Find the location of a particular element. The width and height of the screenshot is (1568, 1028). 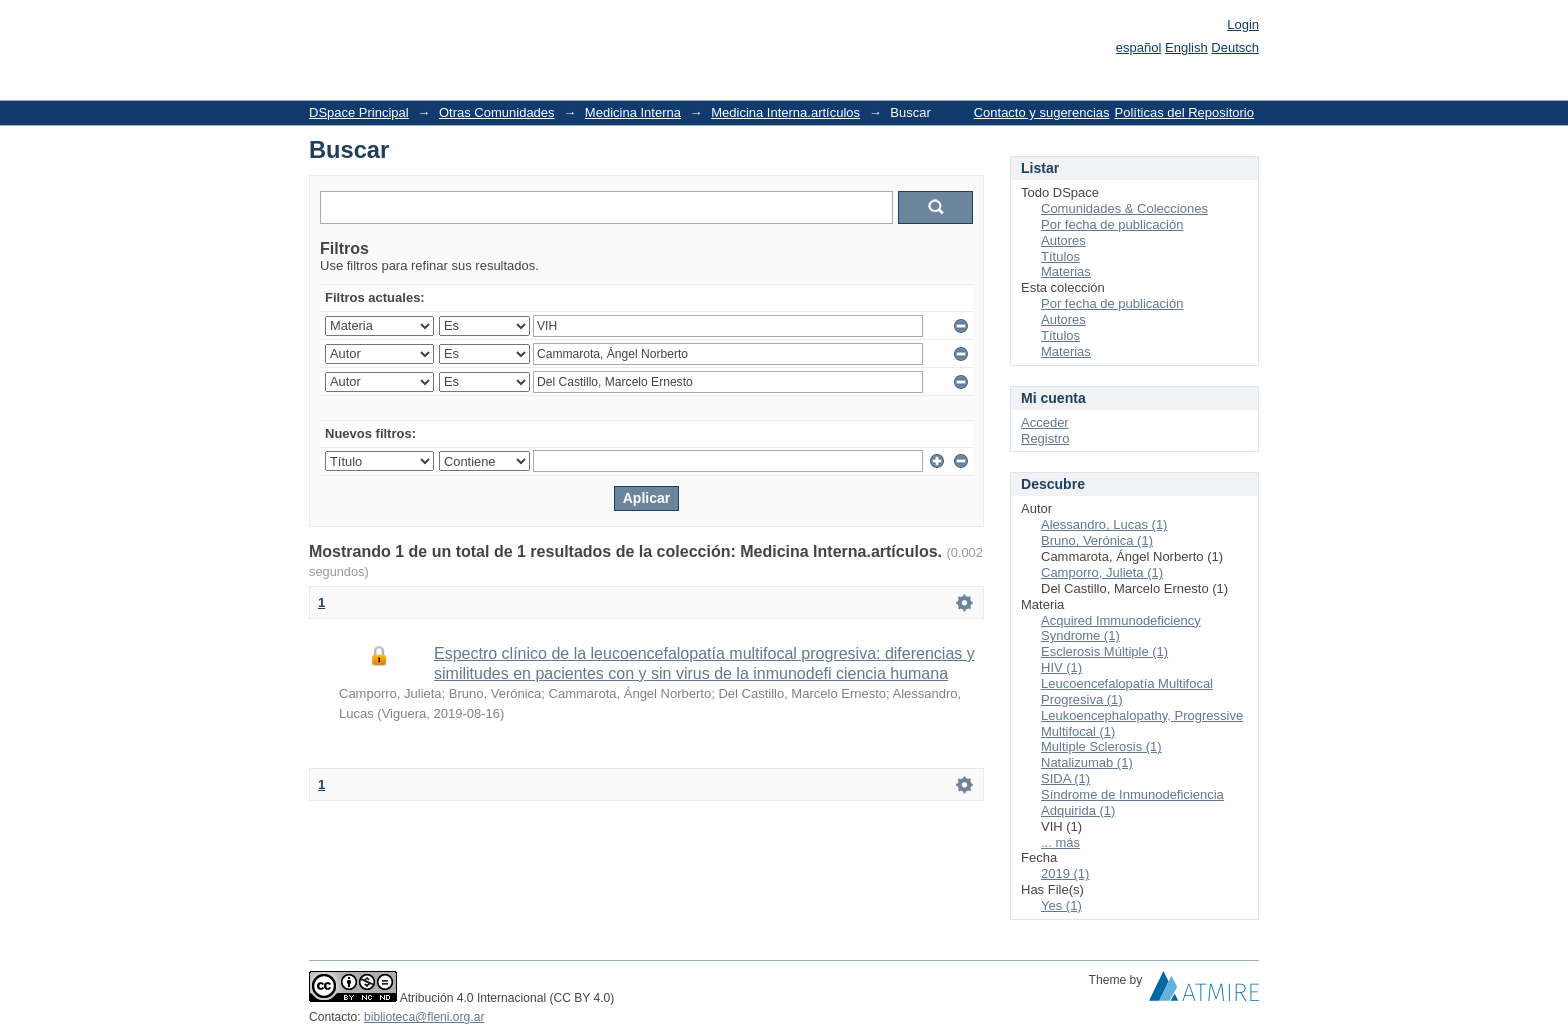

Políticas del Repositorio is located at coordinates (1184, 112).